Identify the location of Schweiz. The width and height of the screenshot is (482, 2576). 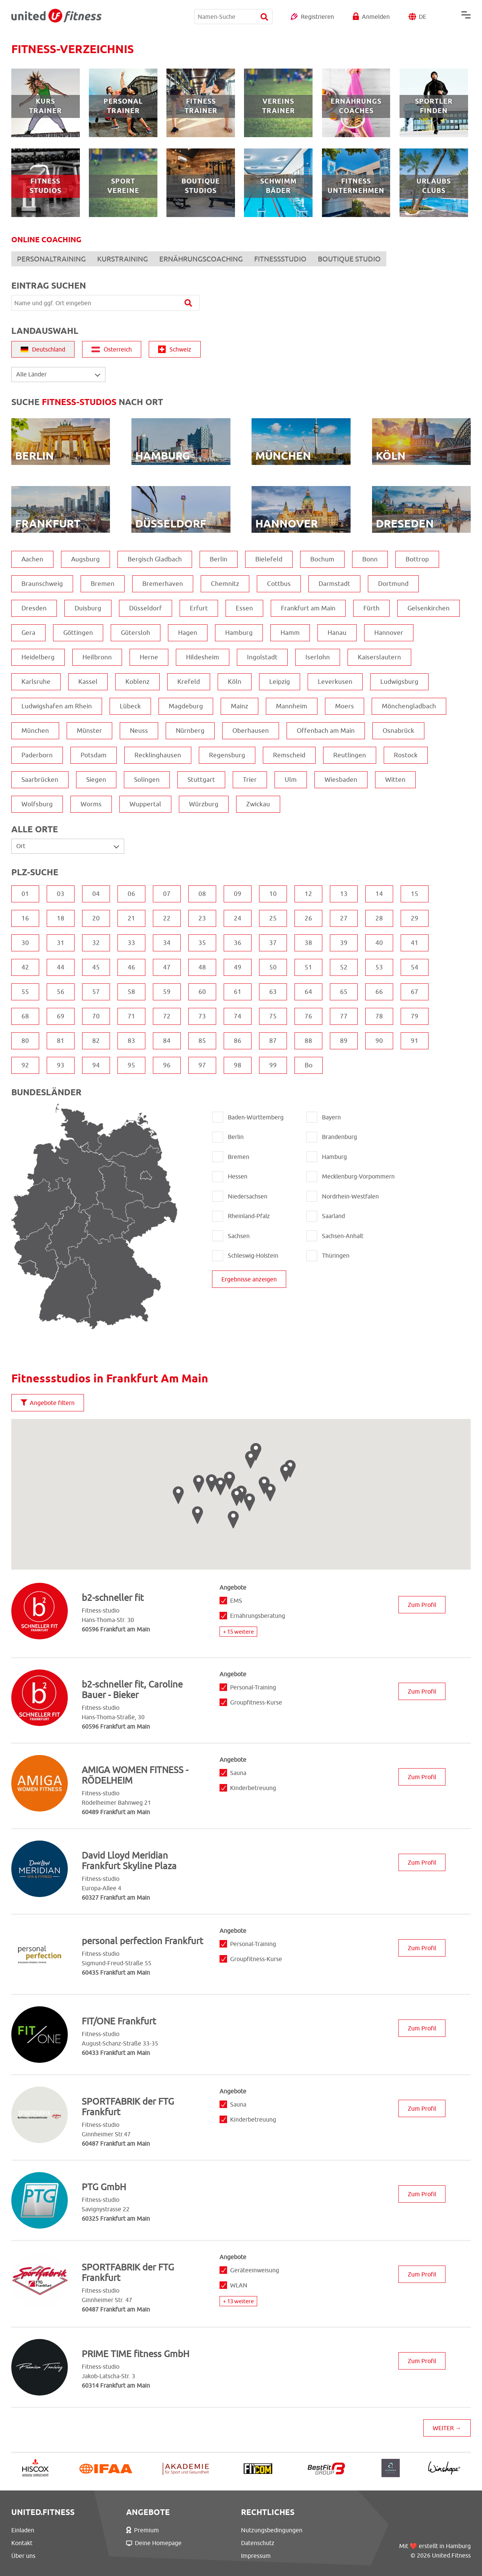
(174, 349).